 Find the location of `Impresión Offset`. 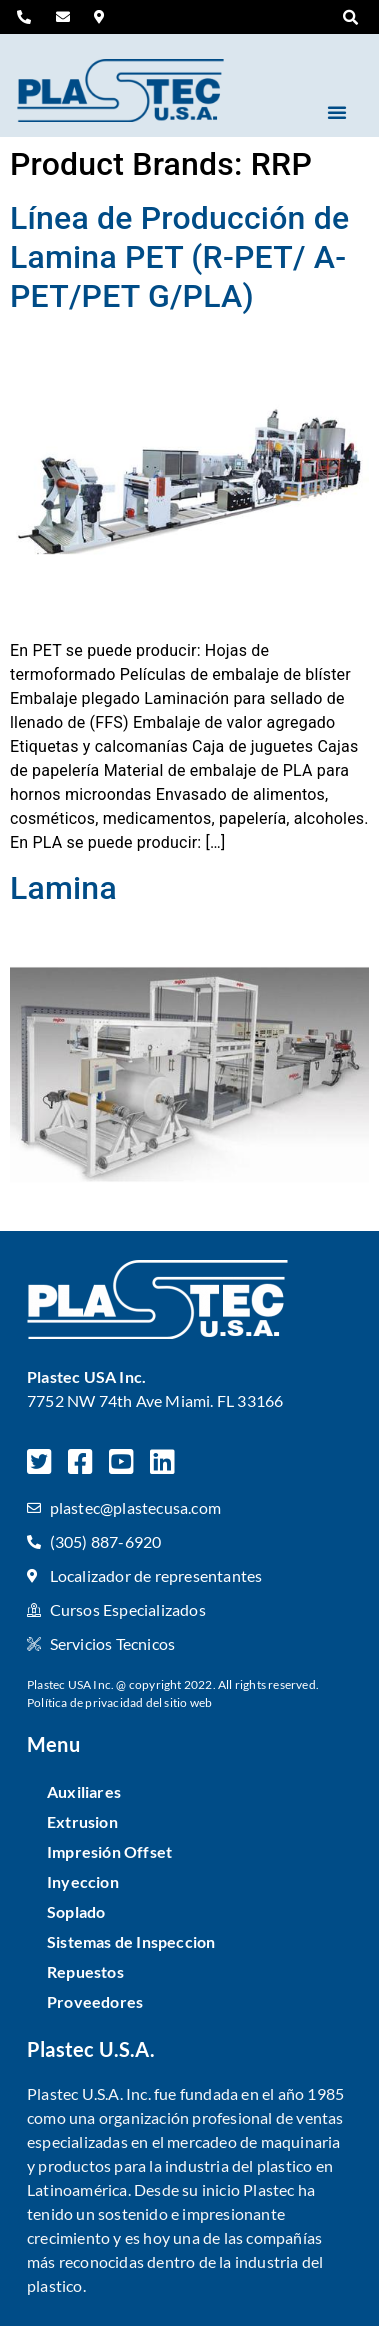

Impresión Offset is located at coordinates (109, 1851).